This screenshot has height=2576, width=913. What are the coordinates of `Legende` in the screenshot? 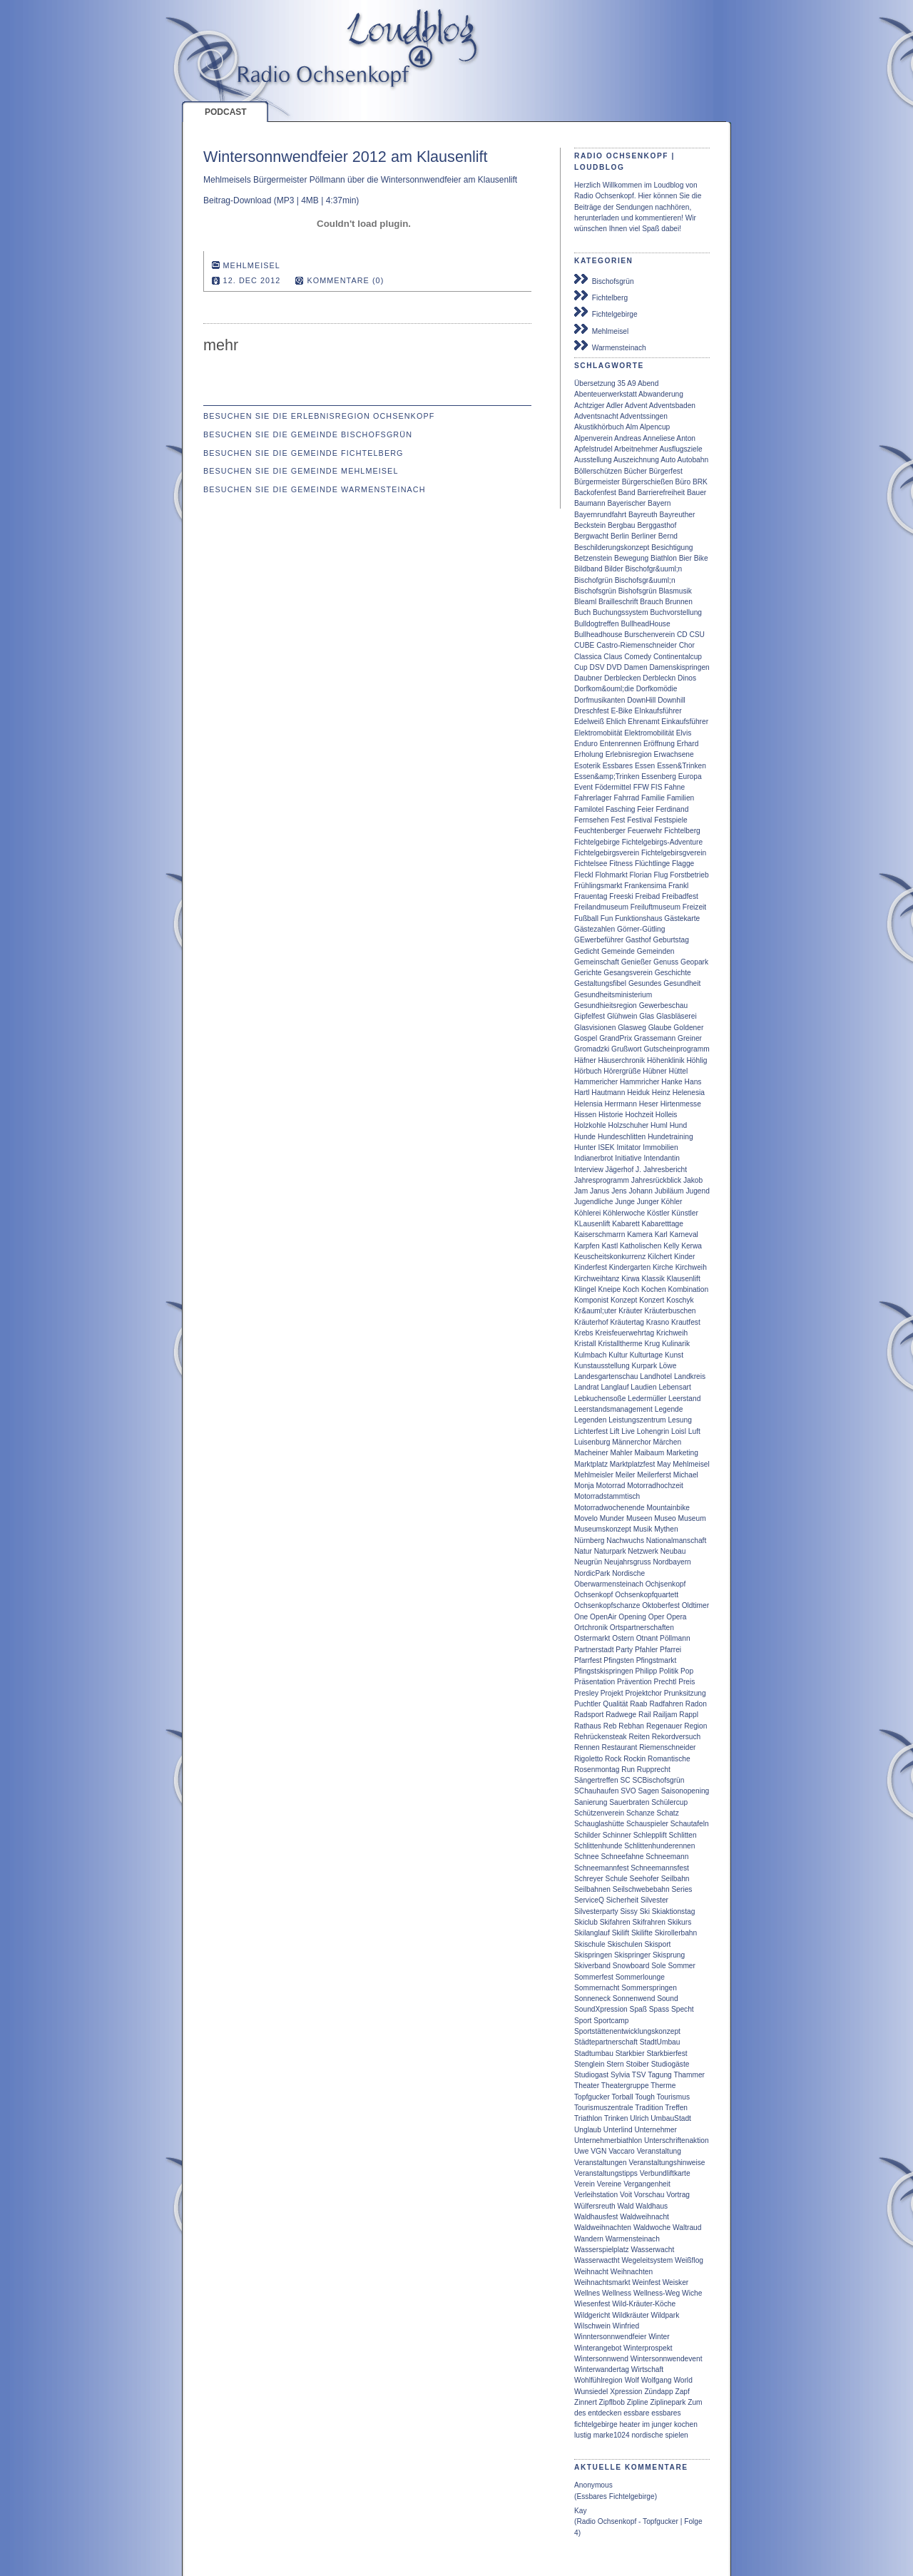 It's located at (669, 1409).